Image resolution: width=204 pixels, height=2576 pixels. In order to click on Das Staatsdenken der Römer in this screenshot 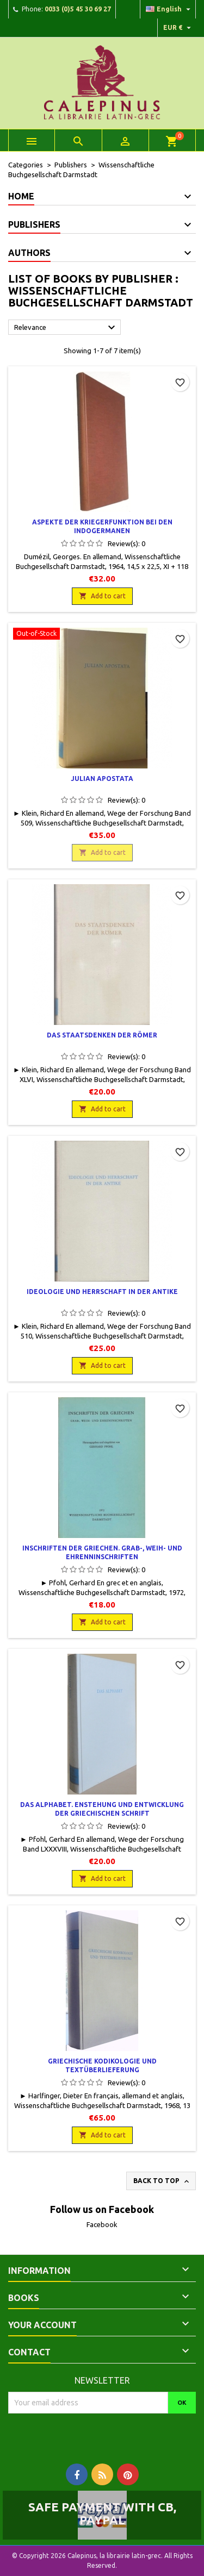, I will do `click(102, 1035)`.